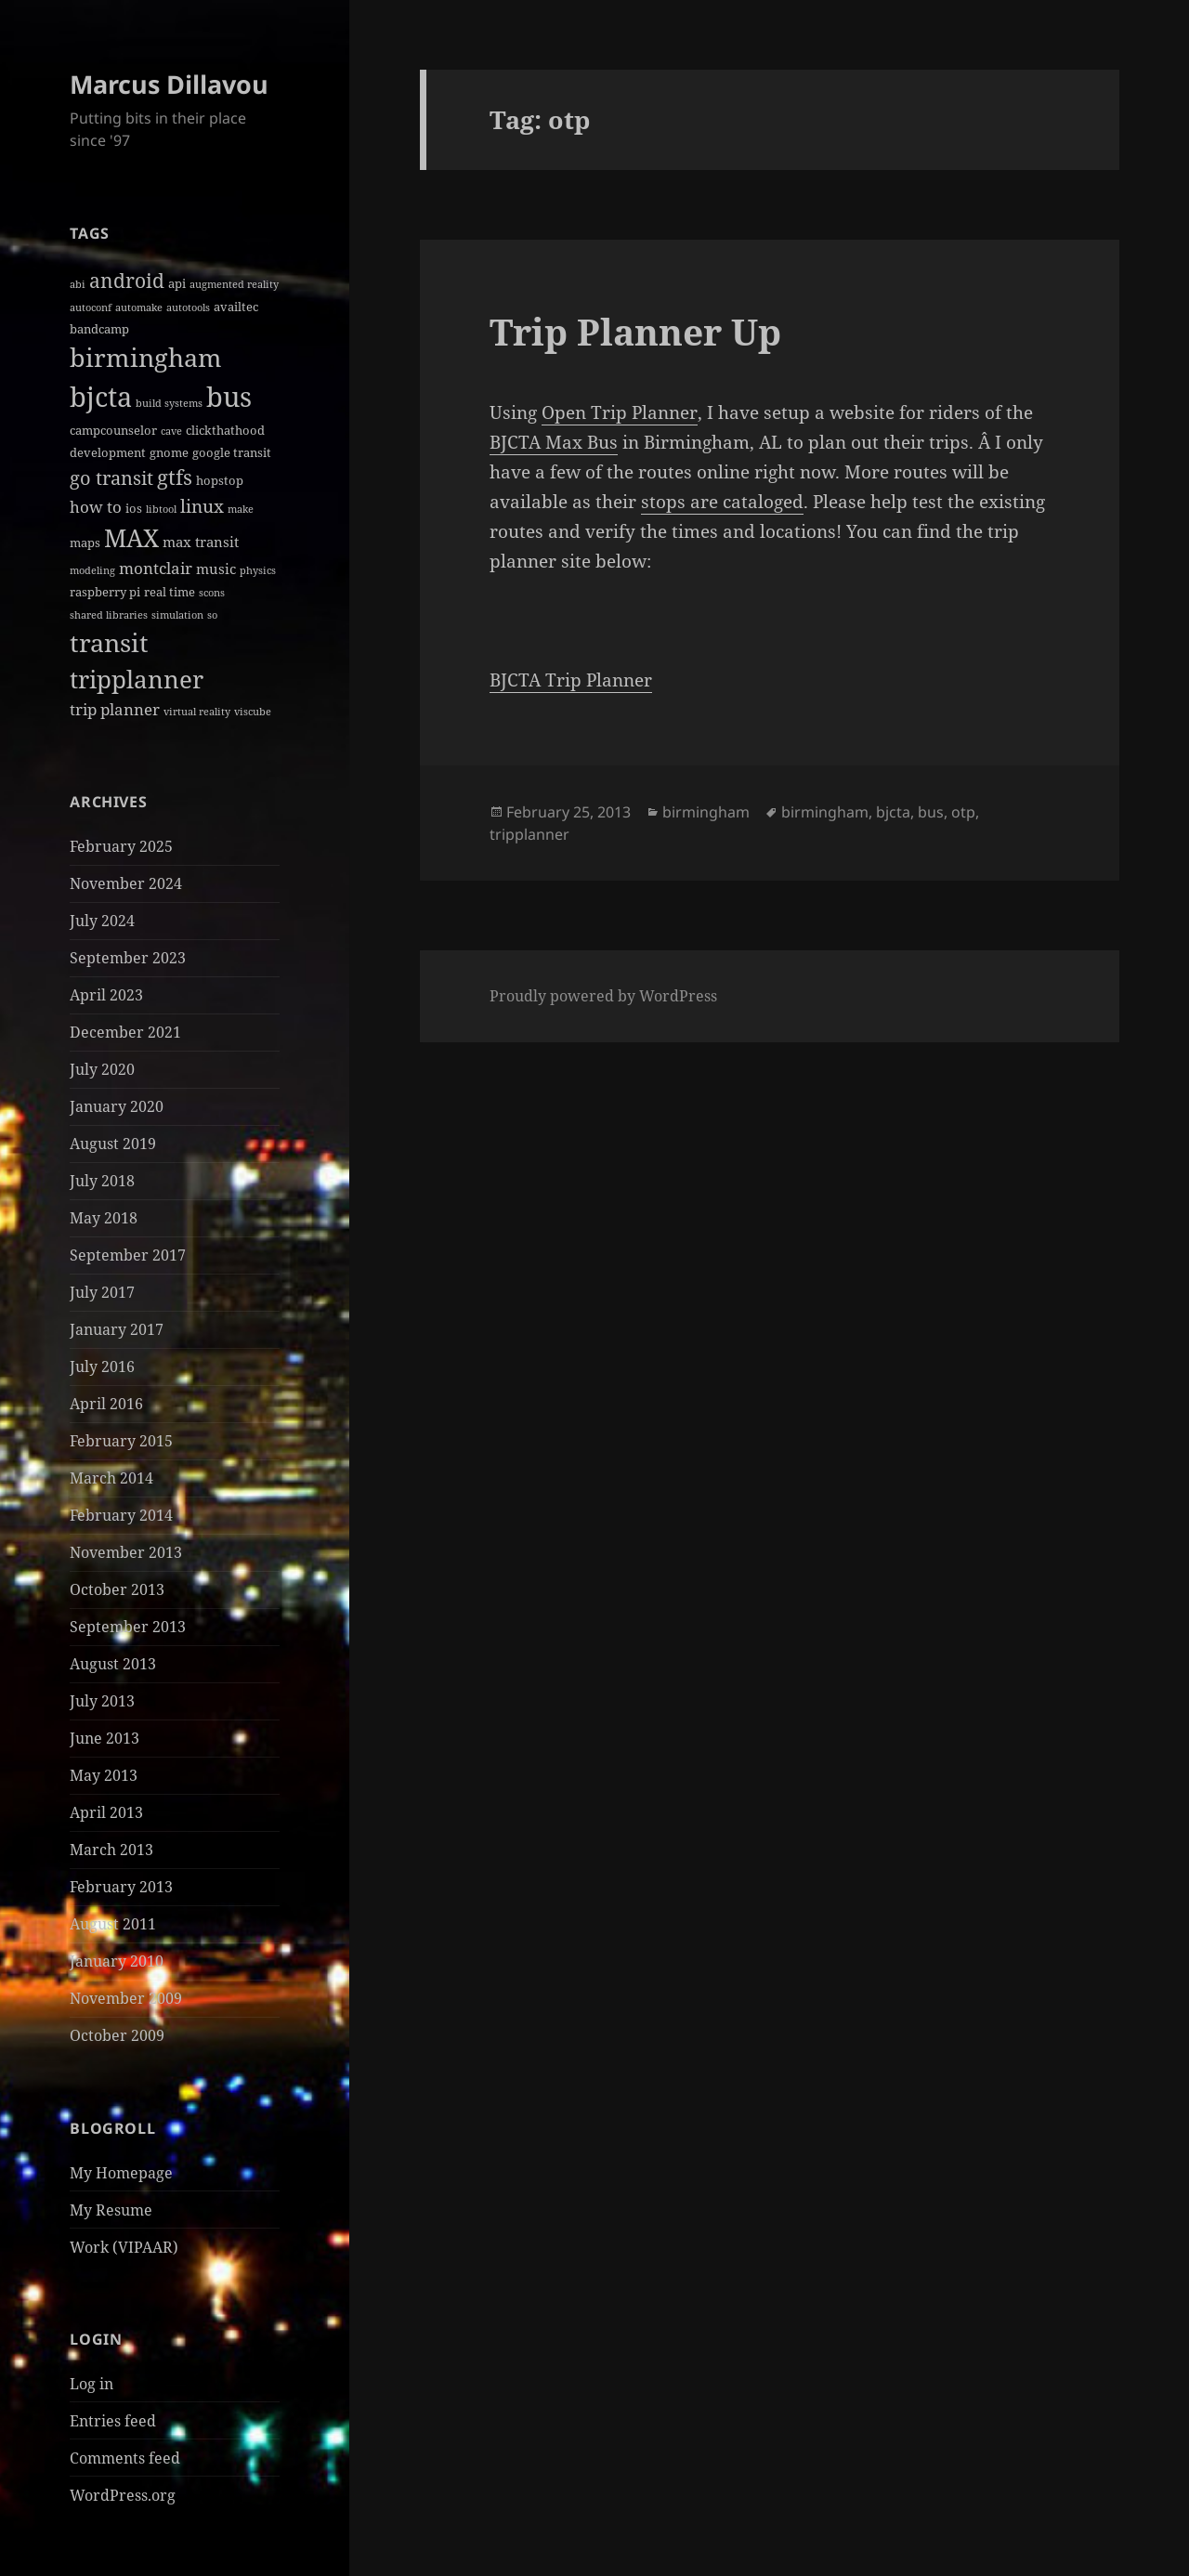  Describe the element at coordinates (92, 570) in the screenshot. I see `modeling [modeling (1 item)]` at that location.